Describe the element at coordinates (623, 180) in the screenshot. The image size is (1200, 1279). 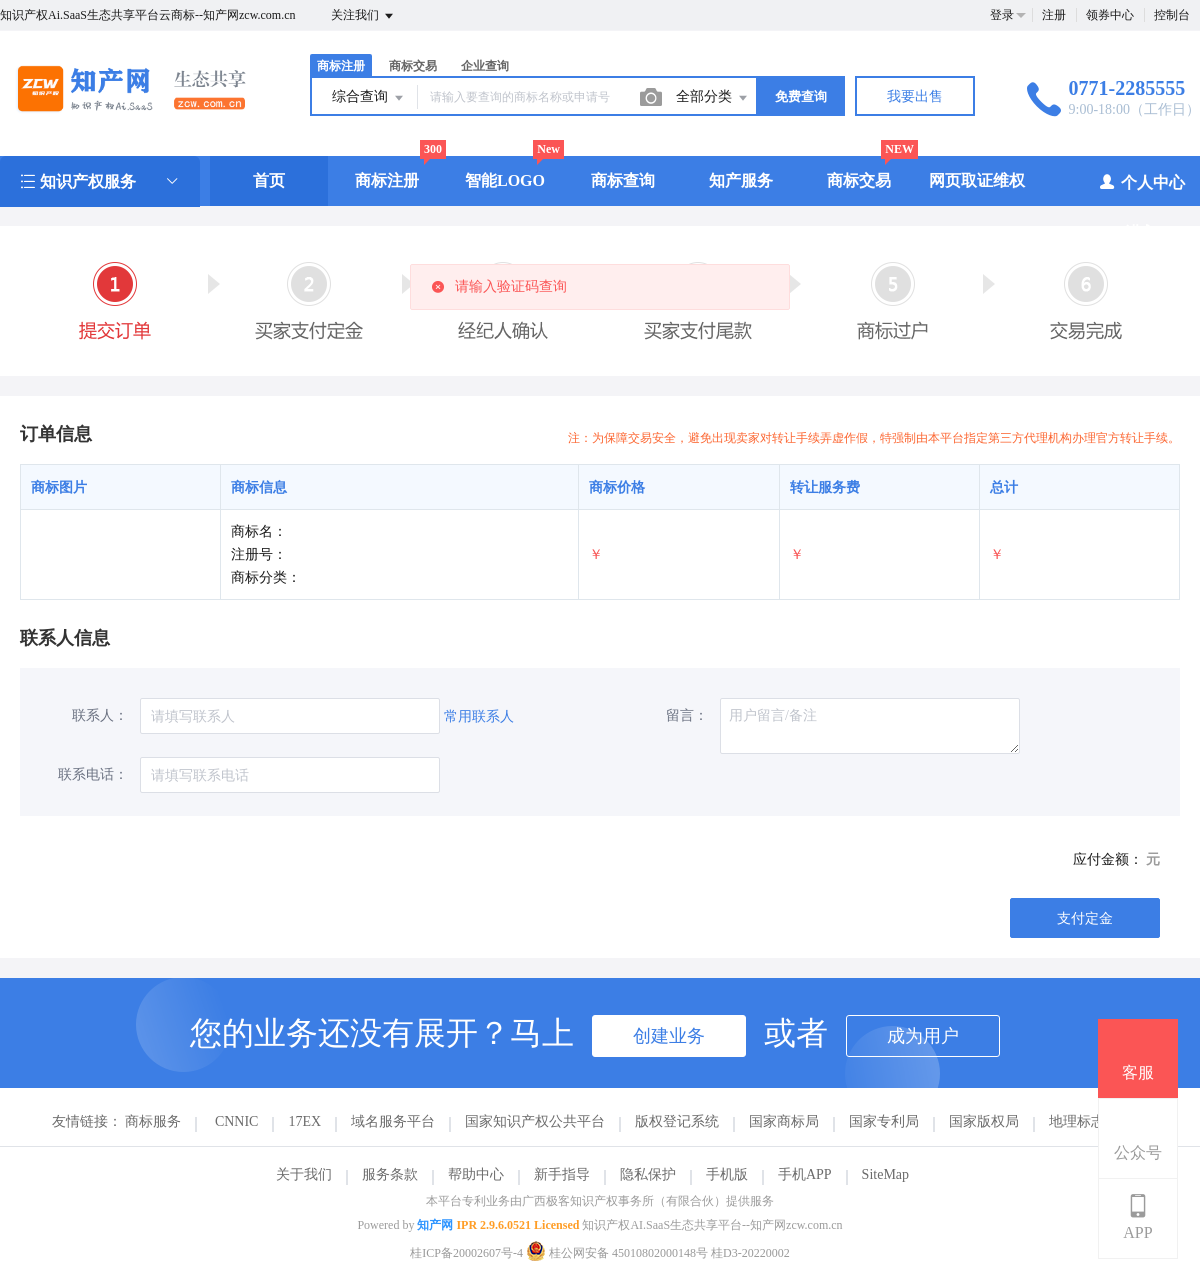
I see `商标查询` at that location.